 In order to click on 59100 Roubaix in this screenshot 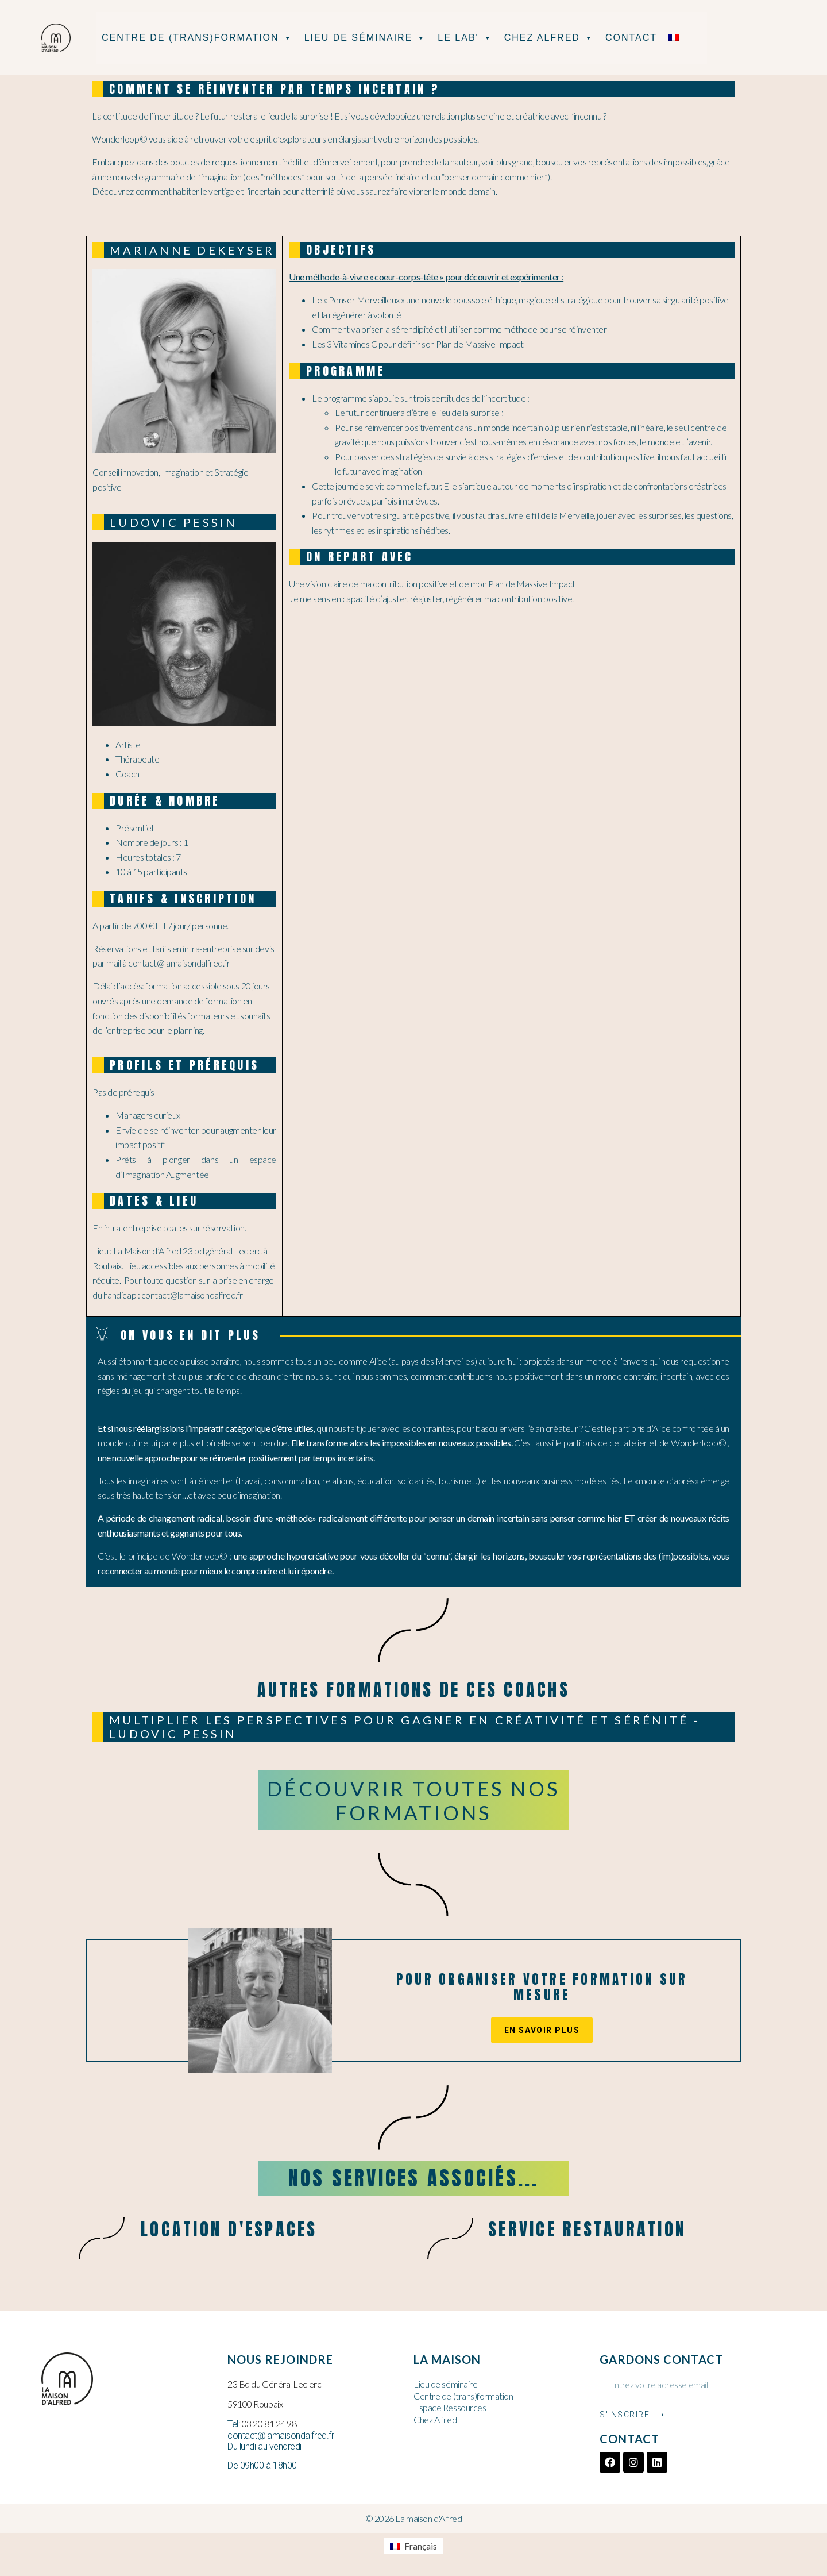, I will do `click(255, 2403)`.